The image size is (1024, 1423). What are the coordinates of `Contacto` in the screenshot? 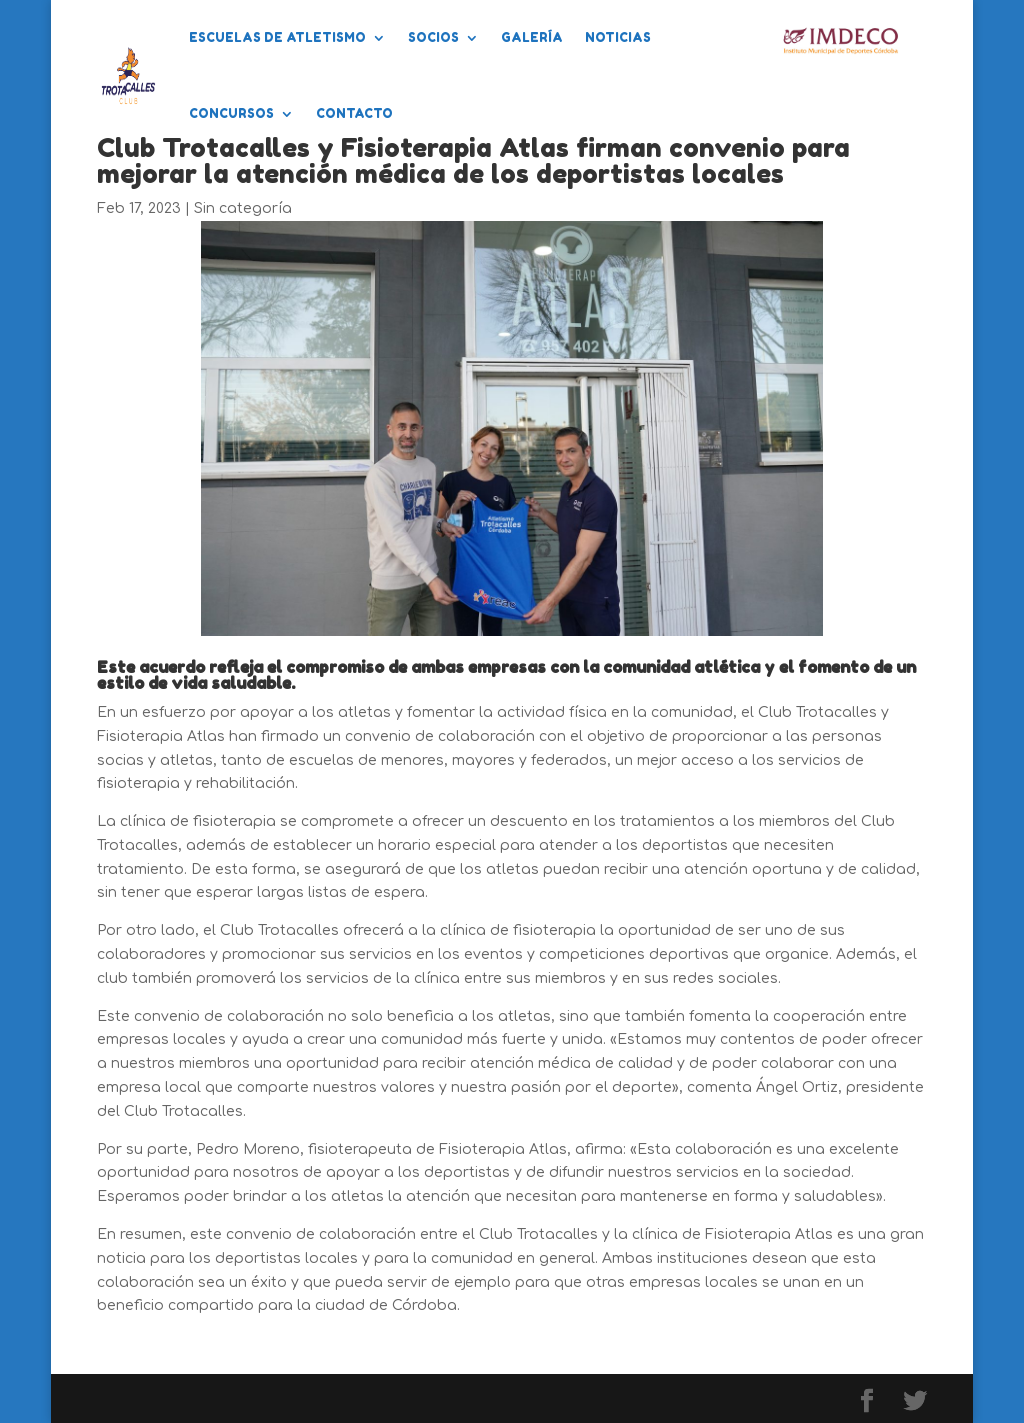 It's located at (354, 113).